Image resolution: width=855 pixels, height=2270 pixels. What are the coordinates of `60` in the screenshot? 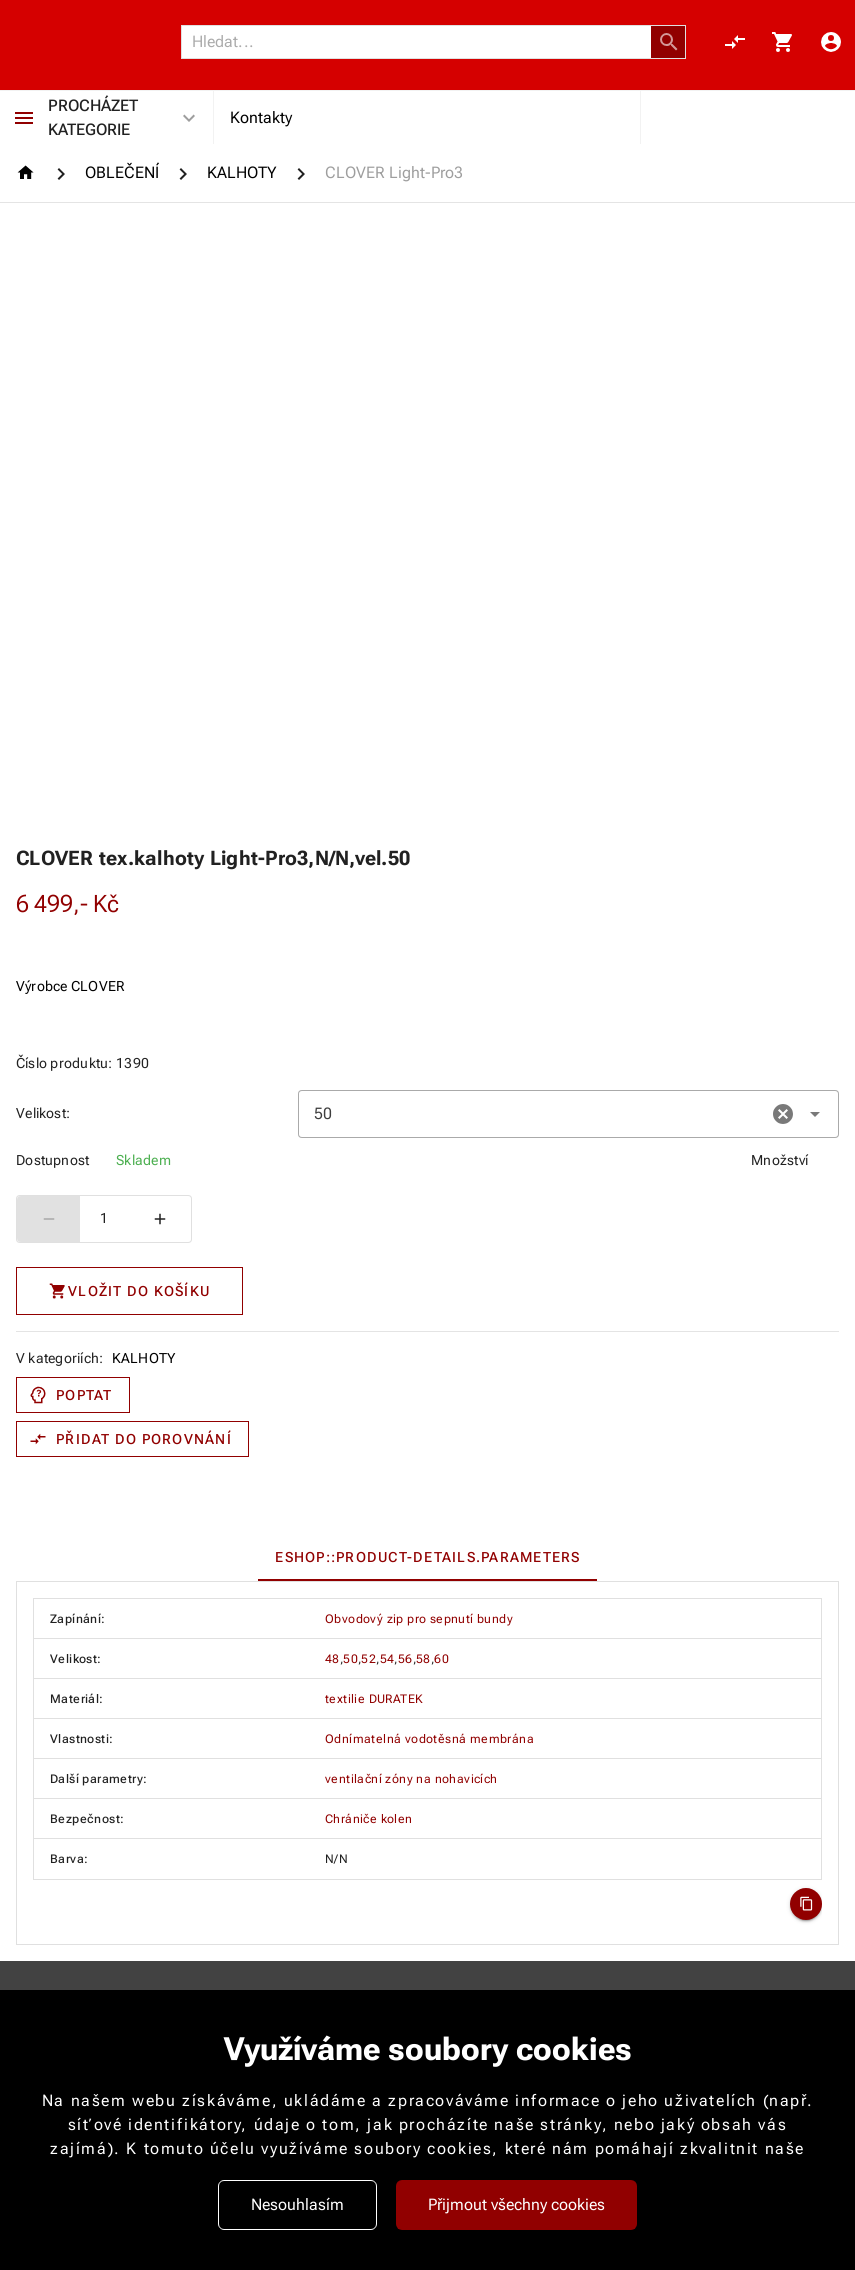 It's located at (441, 1659).